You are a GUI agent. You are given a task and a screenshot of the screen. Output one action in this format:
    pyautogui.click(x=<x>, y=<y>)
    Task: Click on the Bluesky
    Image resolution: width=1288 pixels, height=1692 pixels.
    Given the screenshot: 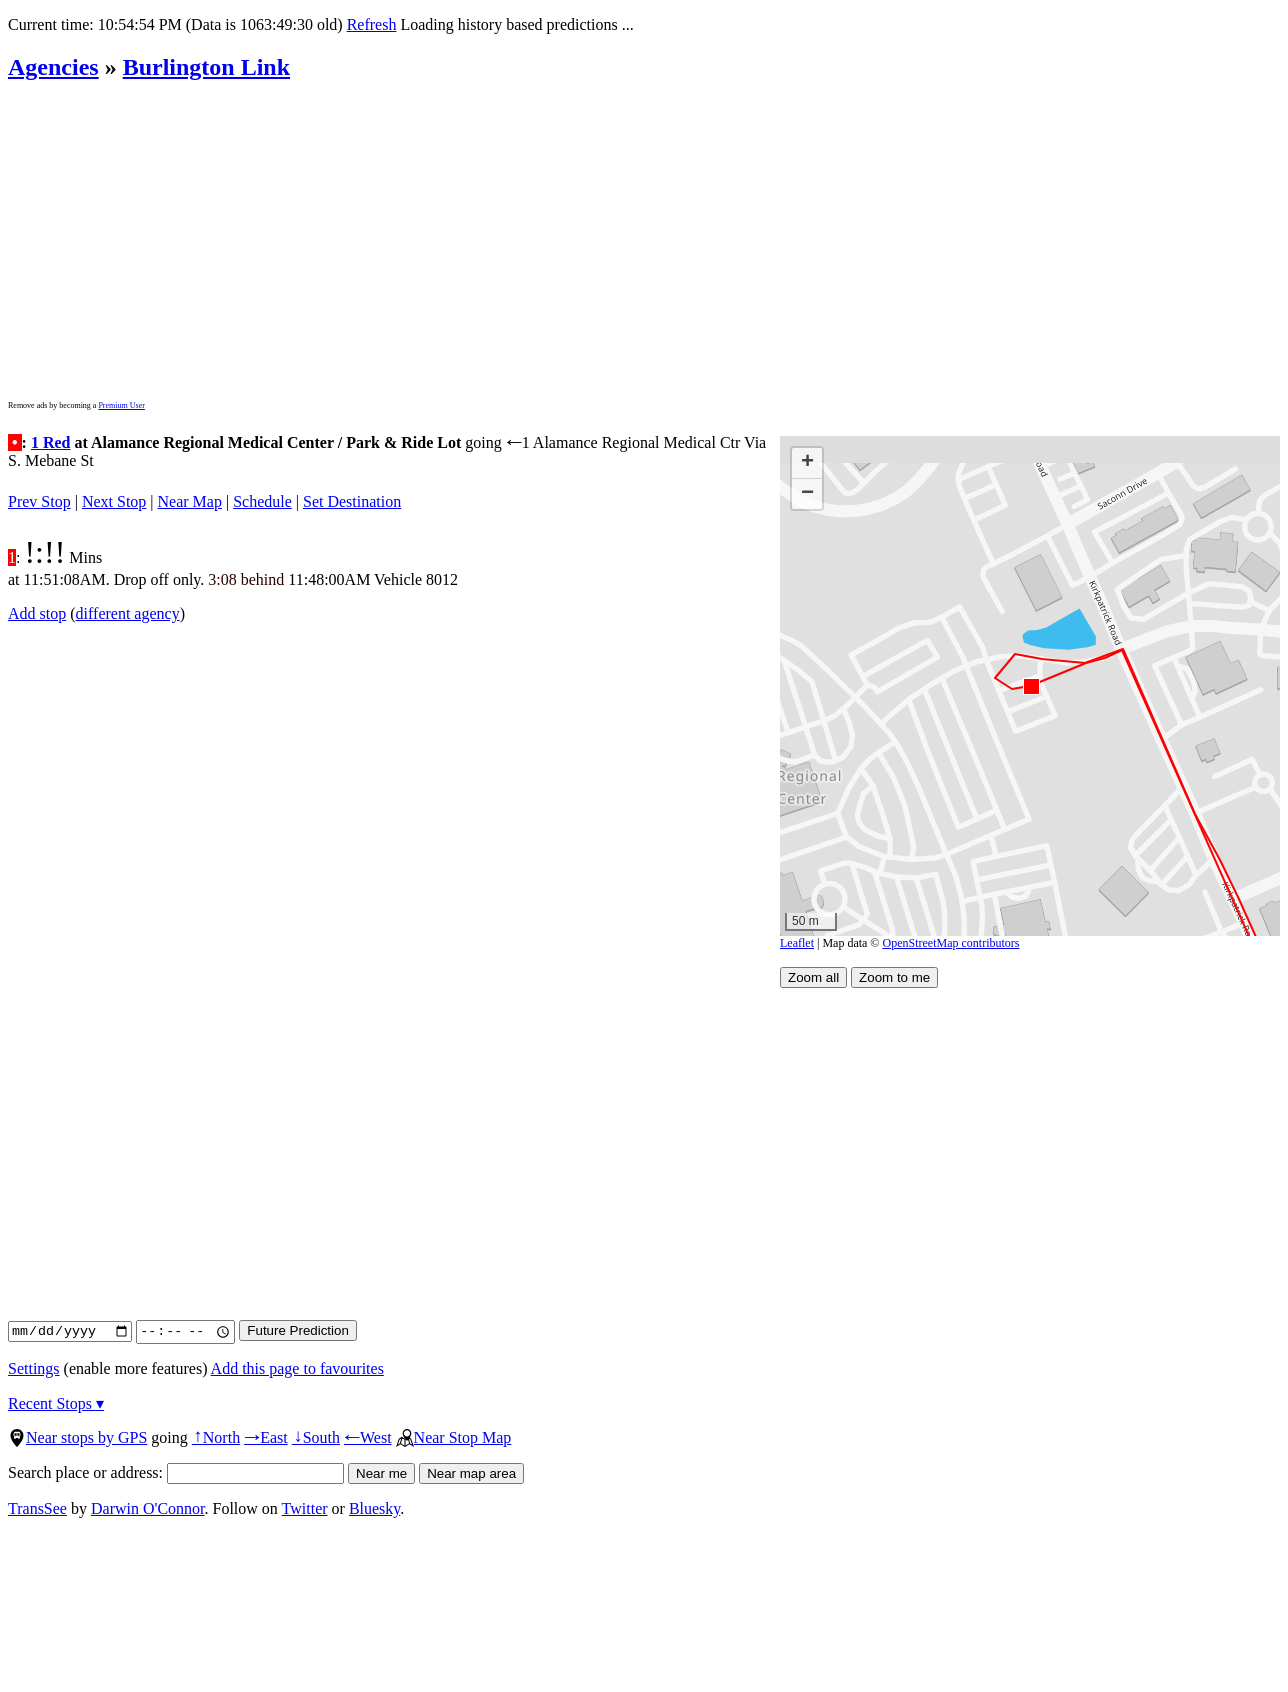 What is the action you would take?
    pyautogui.click(x=374, y=1508)
    